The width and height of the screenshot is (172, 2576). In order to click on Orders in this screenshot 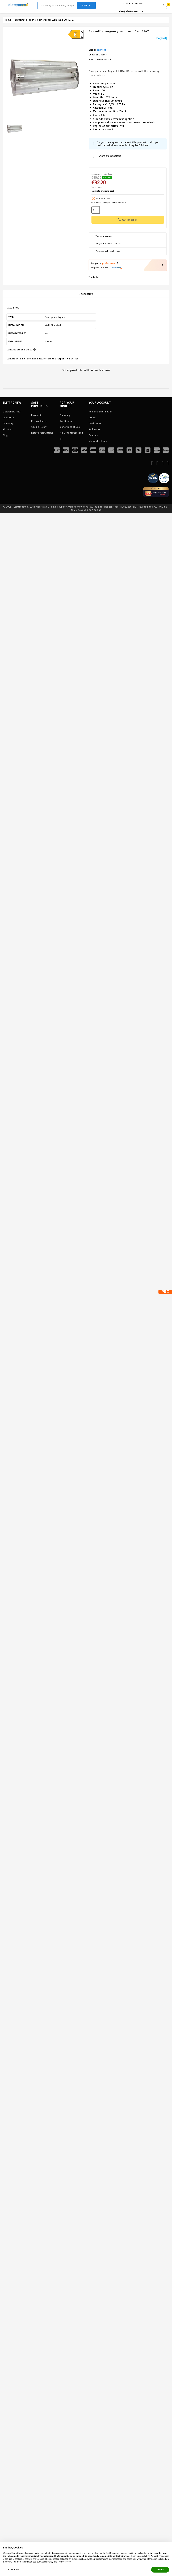, I will do `click(92, 417)`.